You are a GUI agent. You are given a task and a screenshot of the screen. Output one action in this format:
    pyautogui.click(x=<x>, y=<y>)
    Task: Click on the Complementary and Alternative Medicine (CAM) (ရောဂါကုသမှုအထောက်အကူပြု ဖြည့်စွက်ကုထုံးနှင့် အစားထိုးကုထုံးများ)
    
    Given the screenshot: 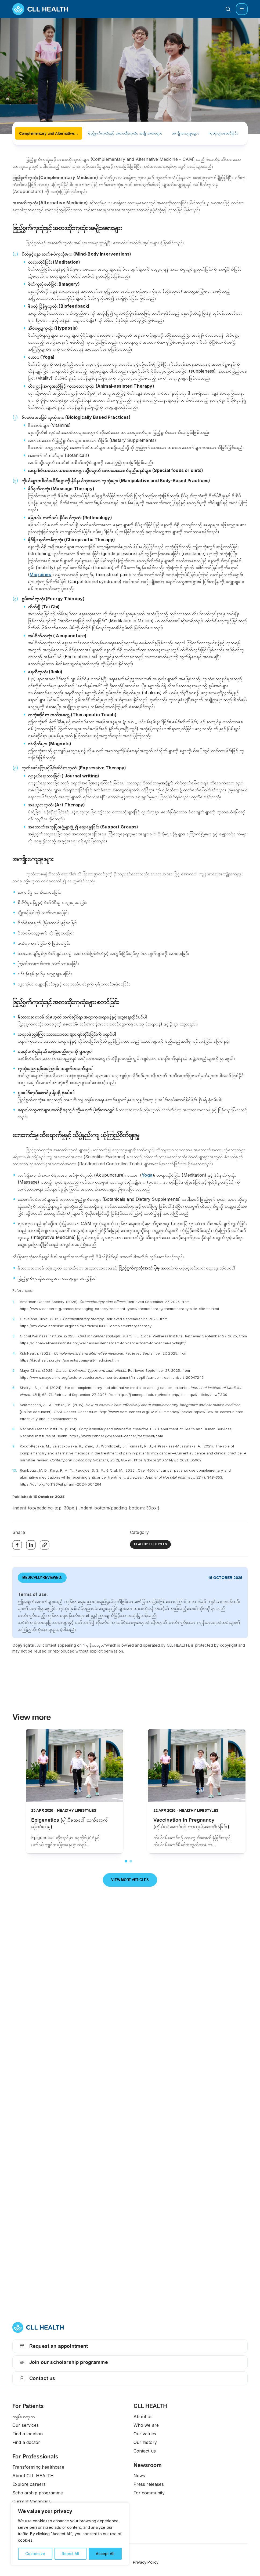 What is the action you would take?
    pyautogui.click(x=50, y=133)
    